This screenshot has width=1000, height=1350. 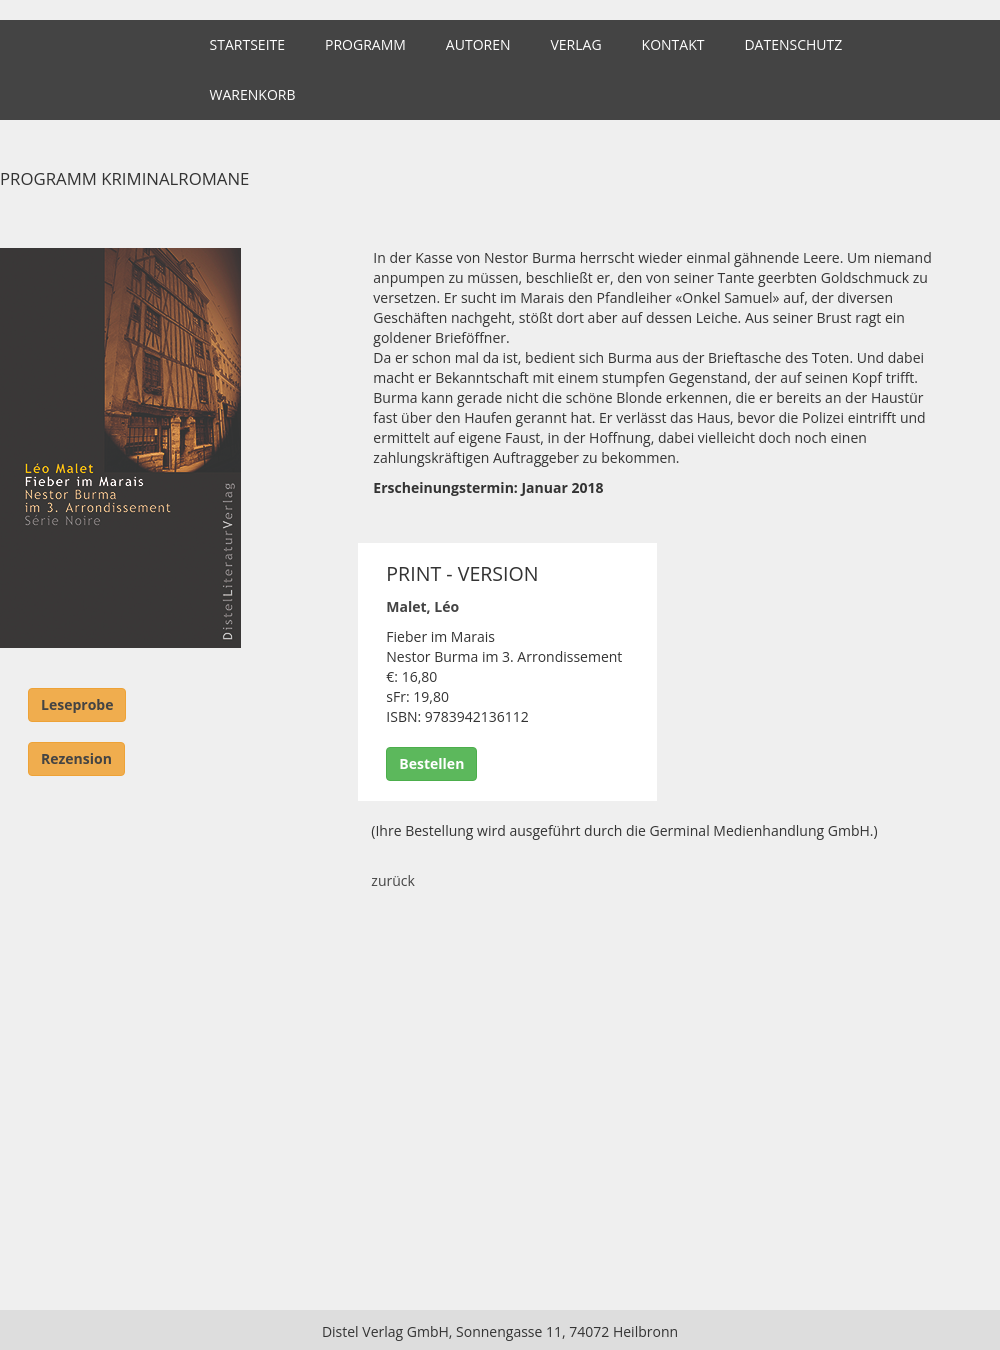 I want to click on Autoren, so click(x=478, y=44).